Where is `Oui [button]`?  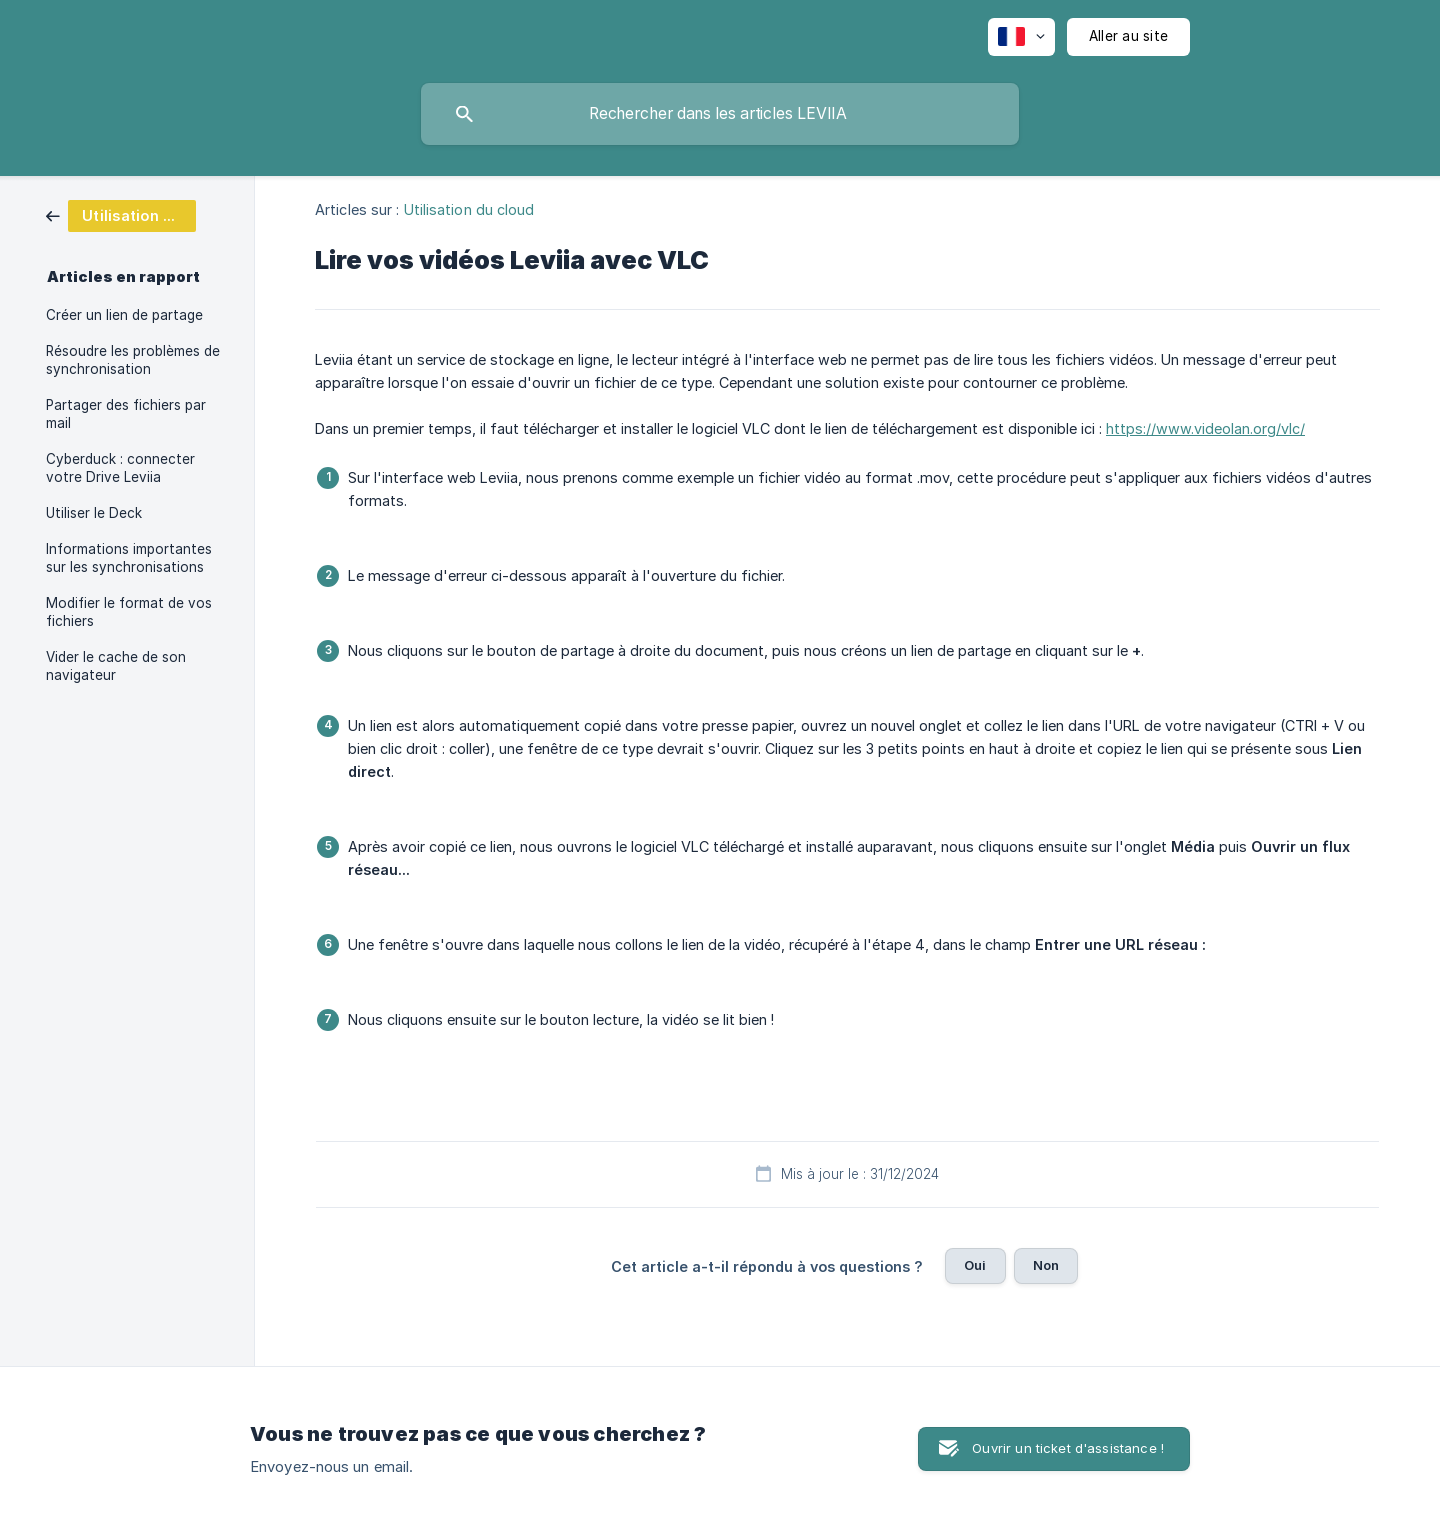 Oui [button] is located at coordinates (975, 1265).